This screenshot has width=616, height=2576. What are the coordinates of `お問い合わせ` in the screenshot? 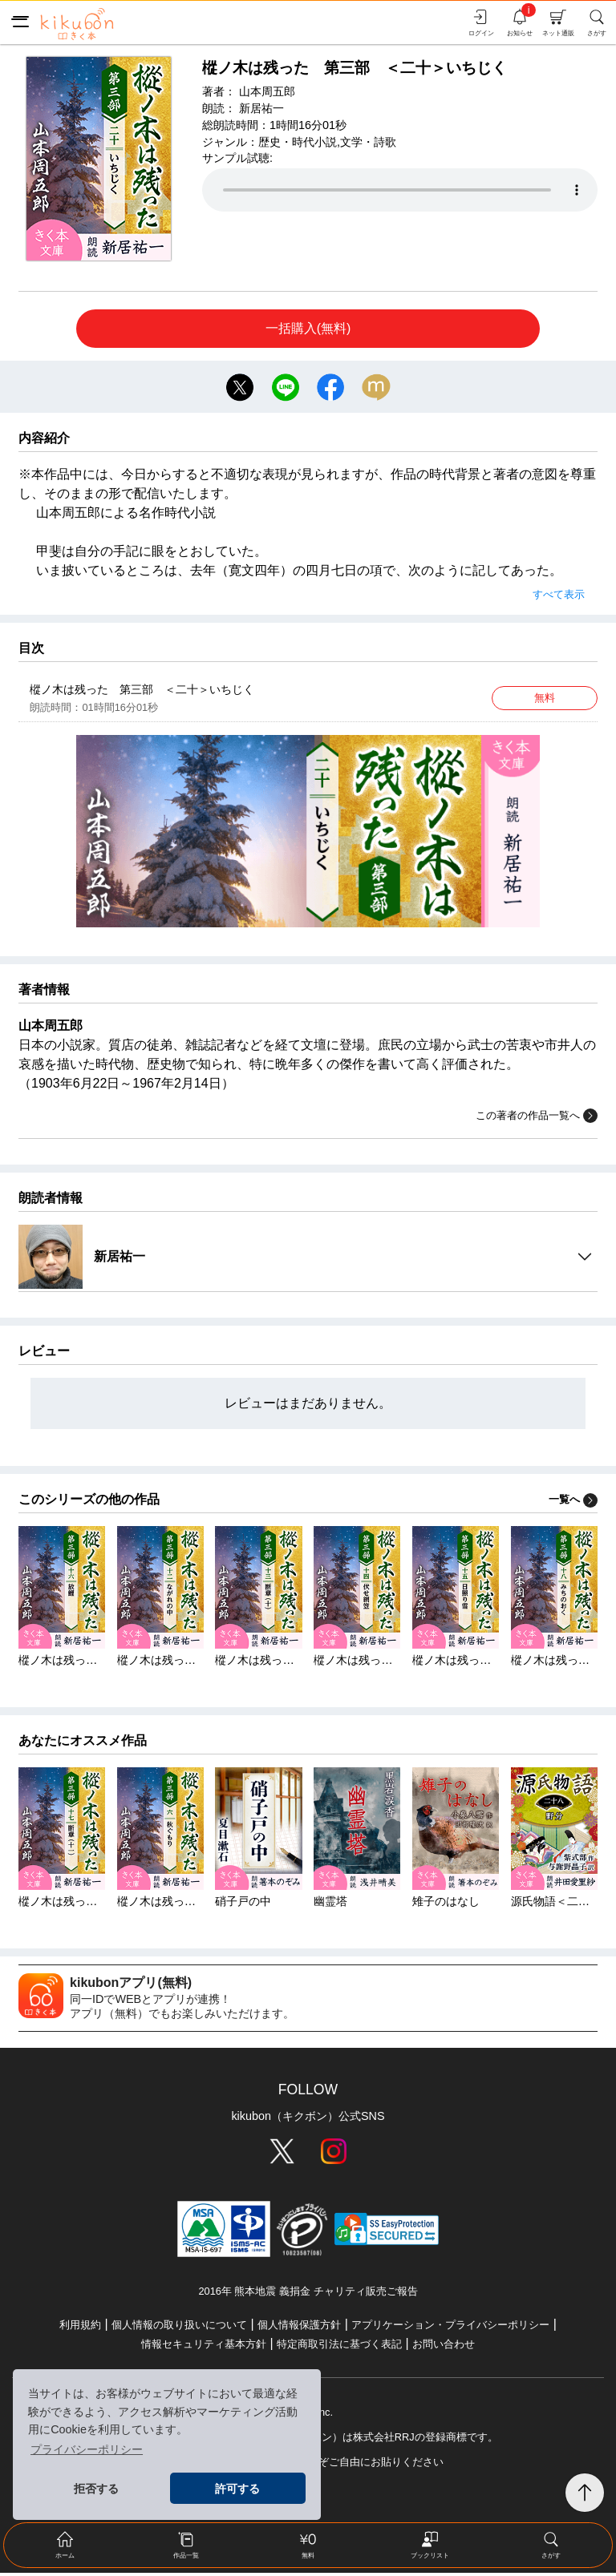 It's located at (443, 2347).